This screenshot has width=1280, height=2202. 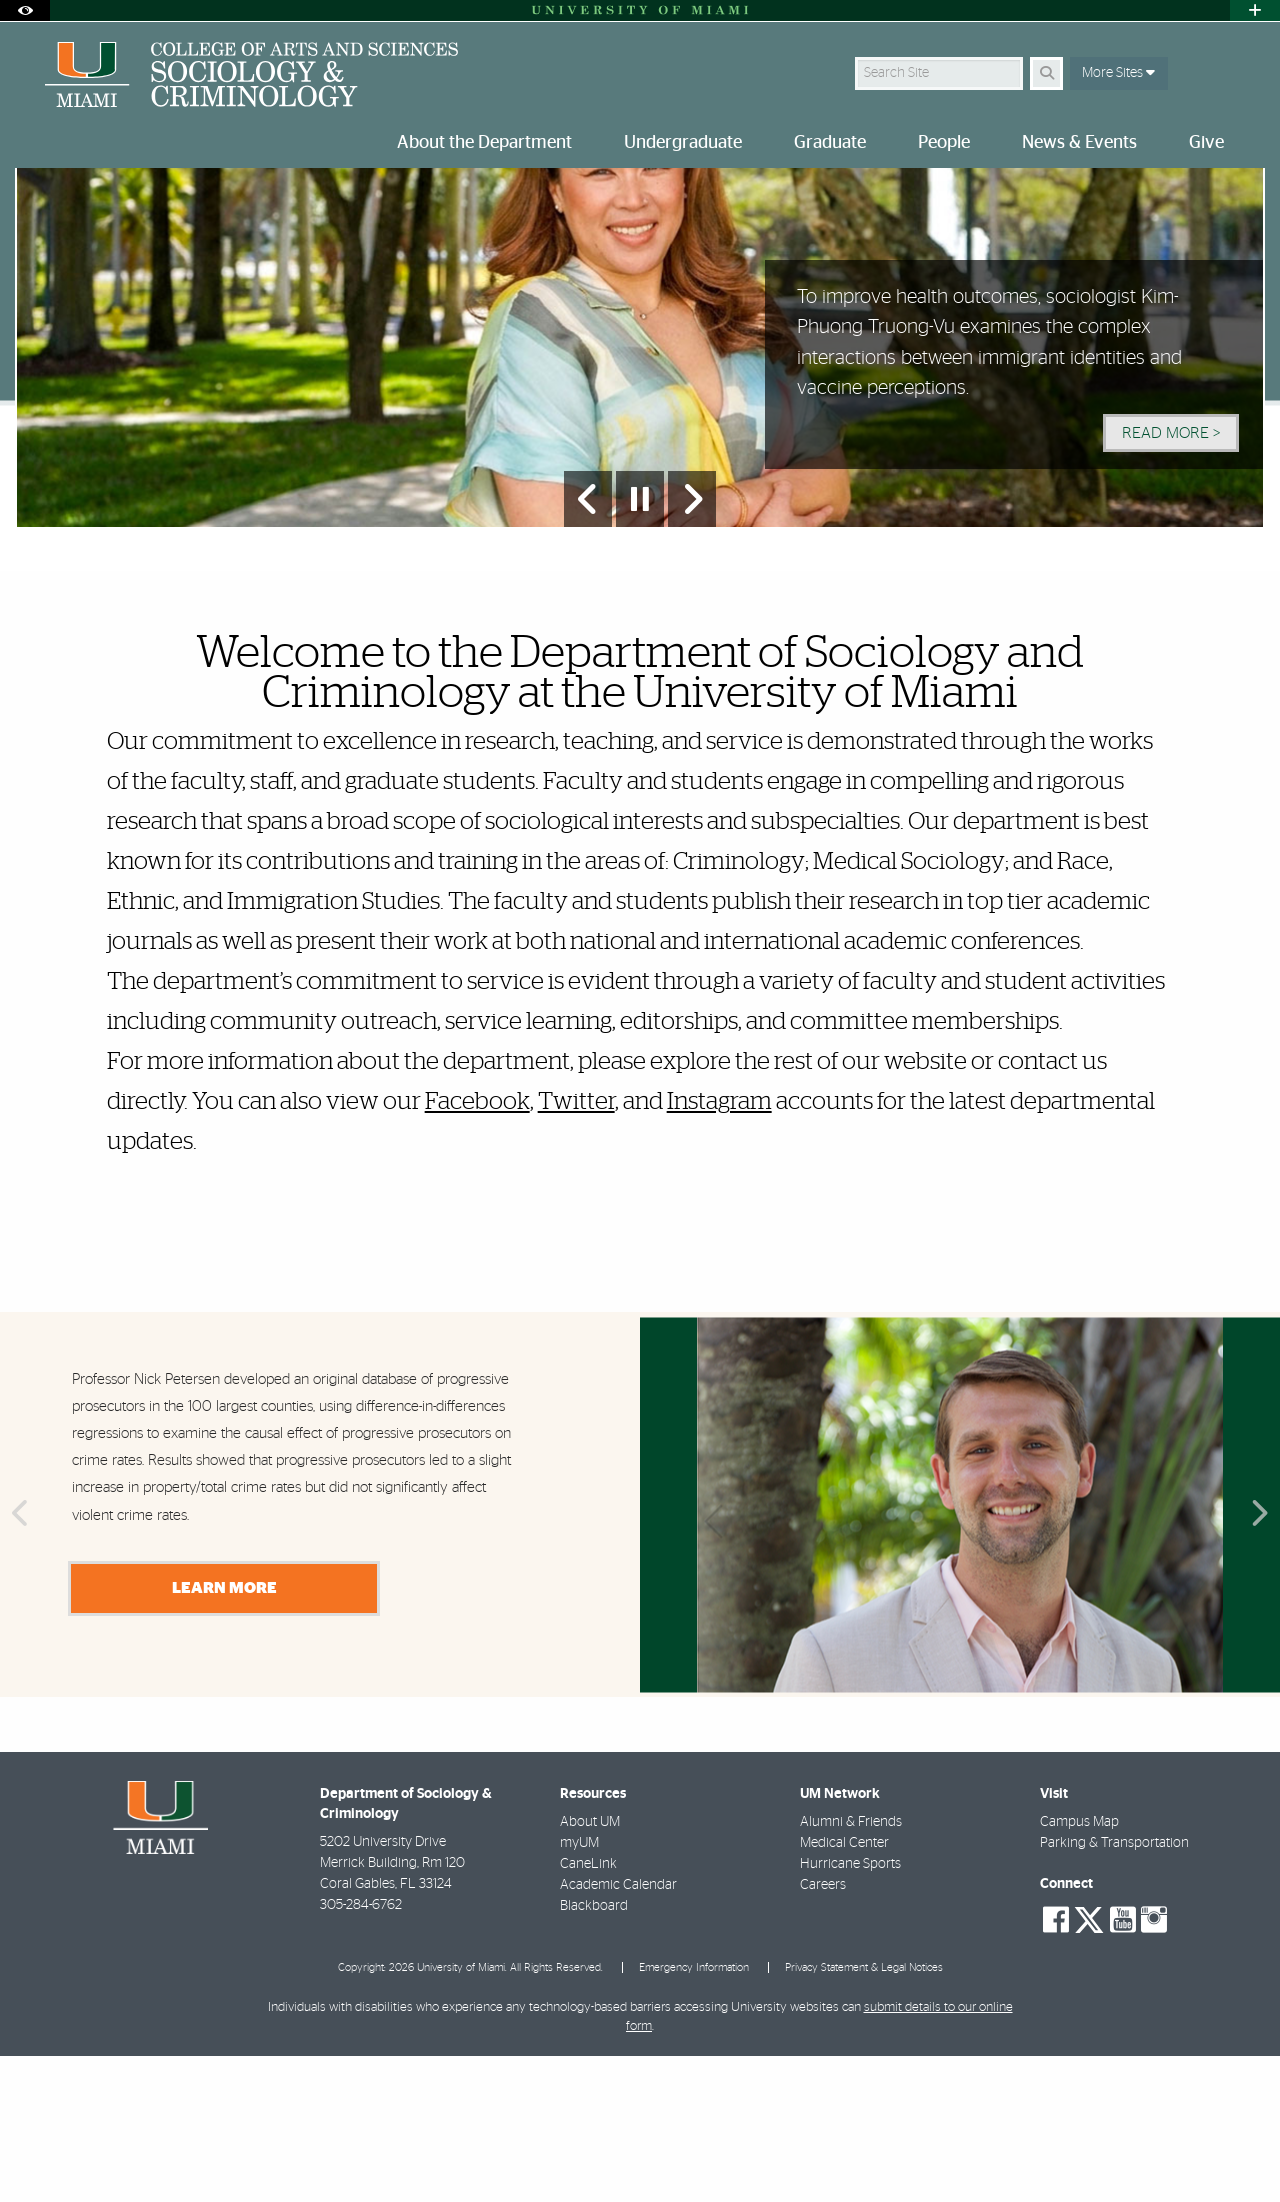 I want to click on Blackboard, so click(x=594, y=2052).